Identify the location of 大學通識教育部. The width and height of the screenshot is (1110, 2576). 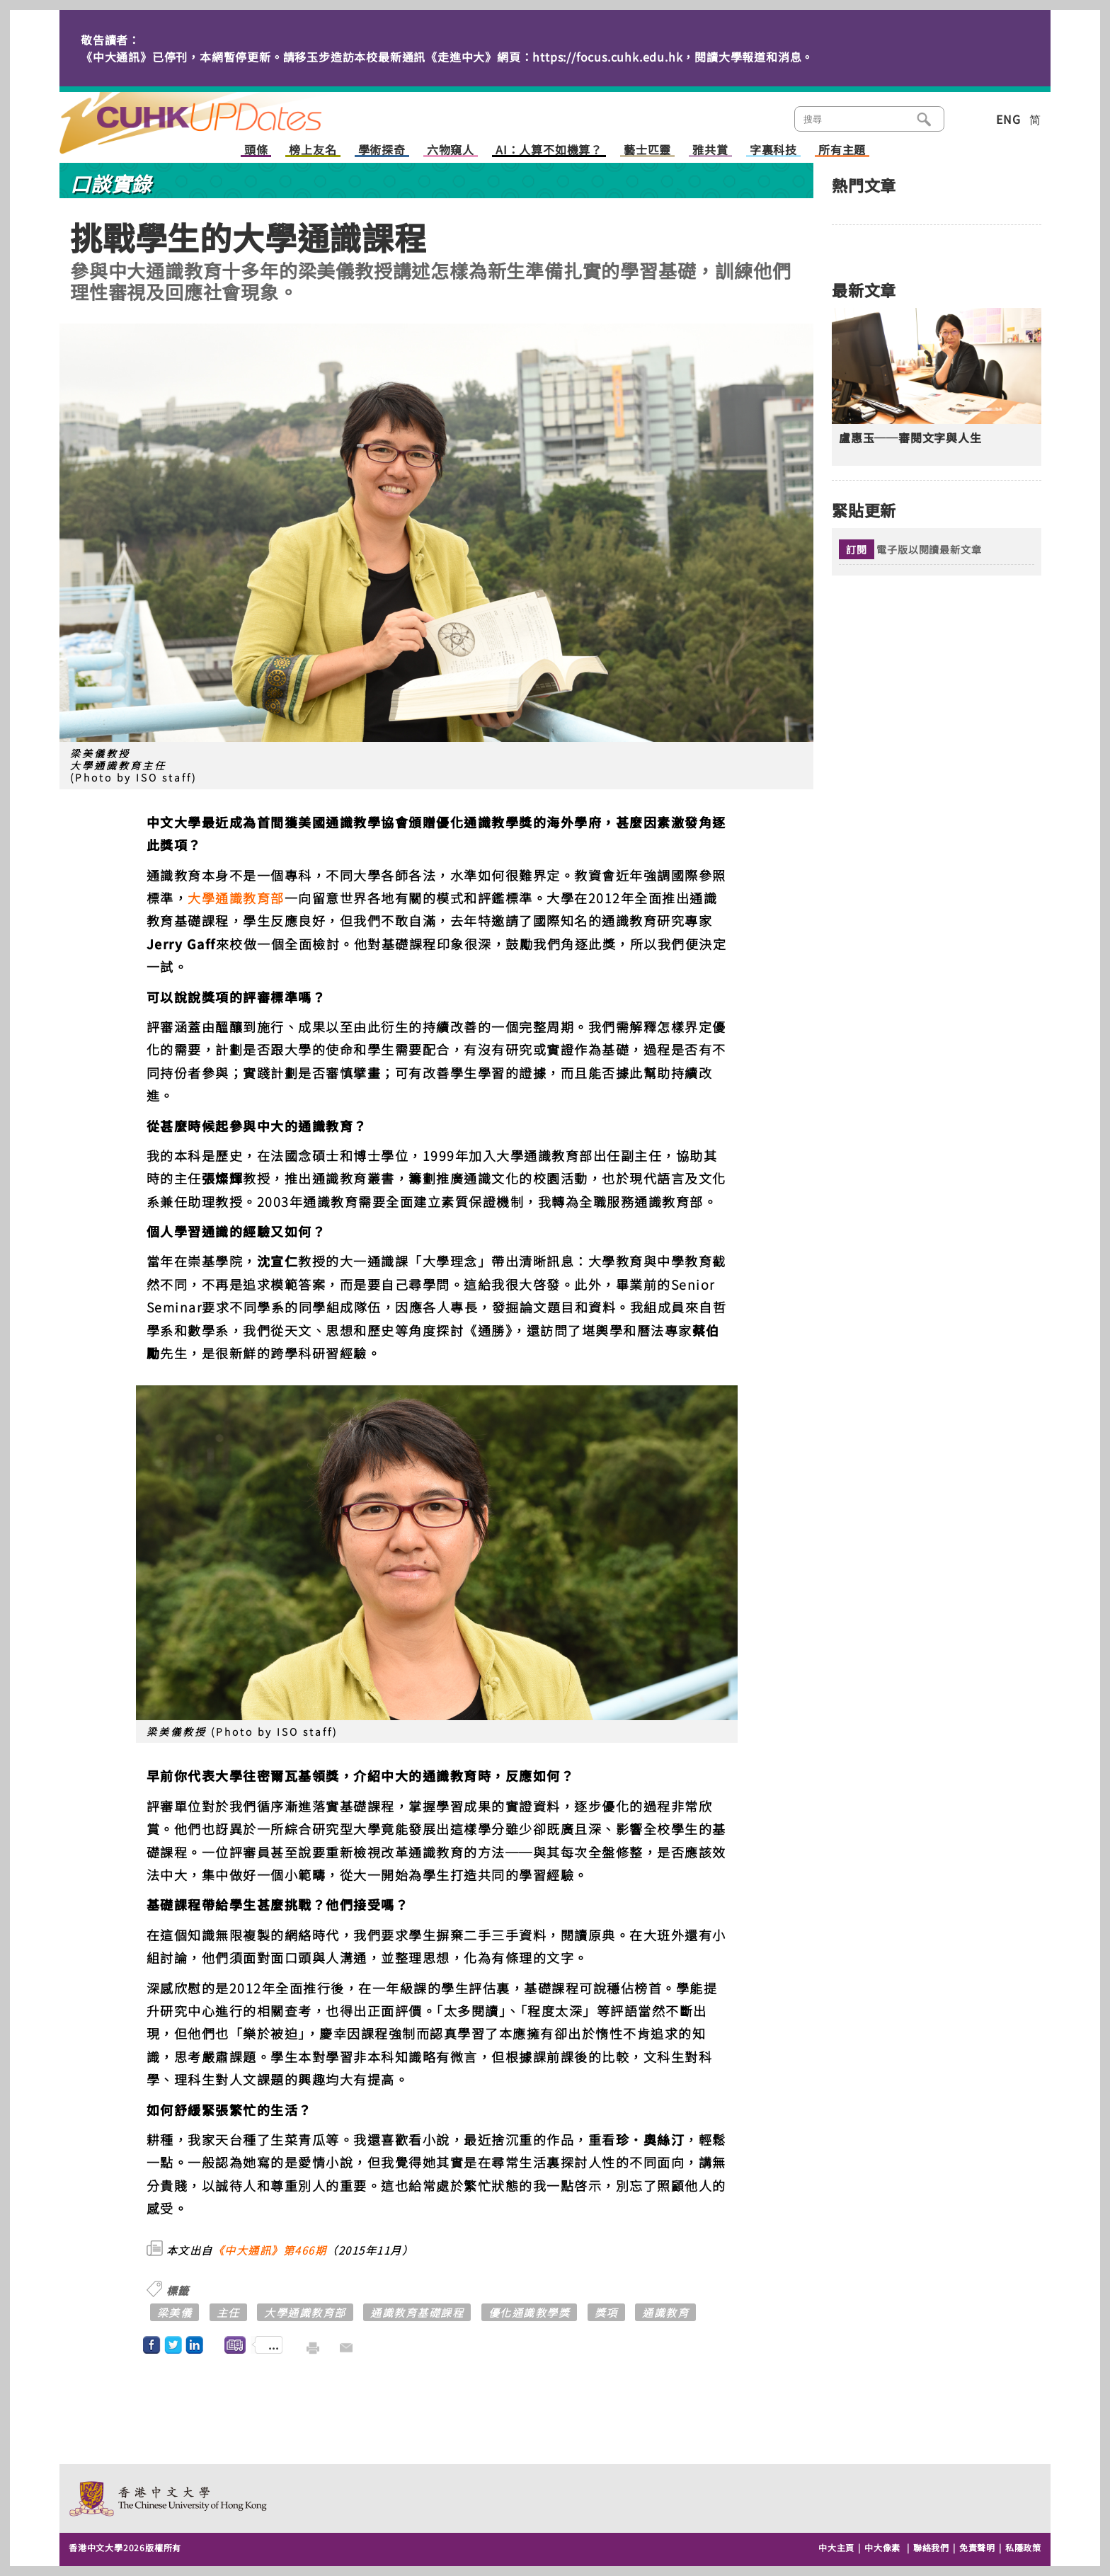
(236, 897).